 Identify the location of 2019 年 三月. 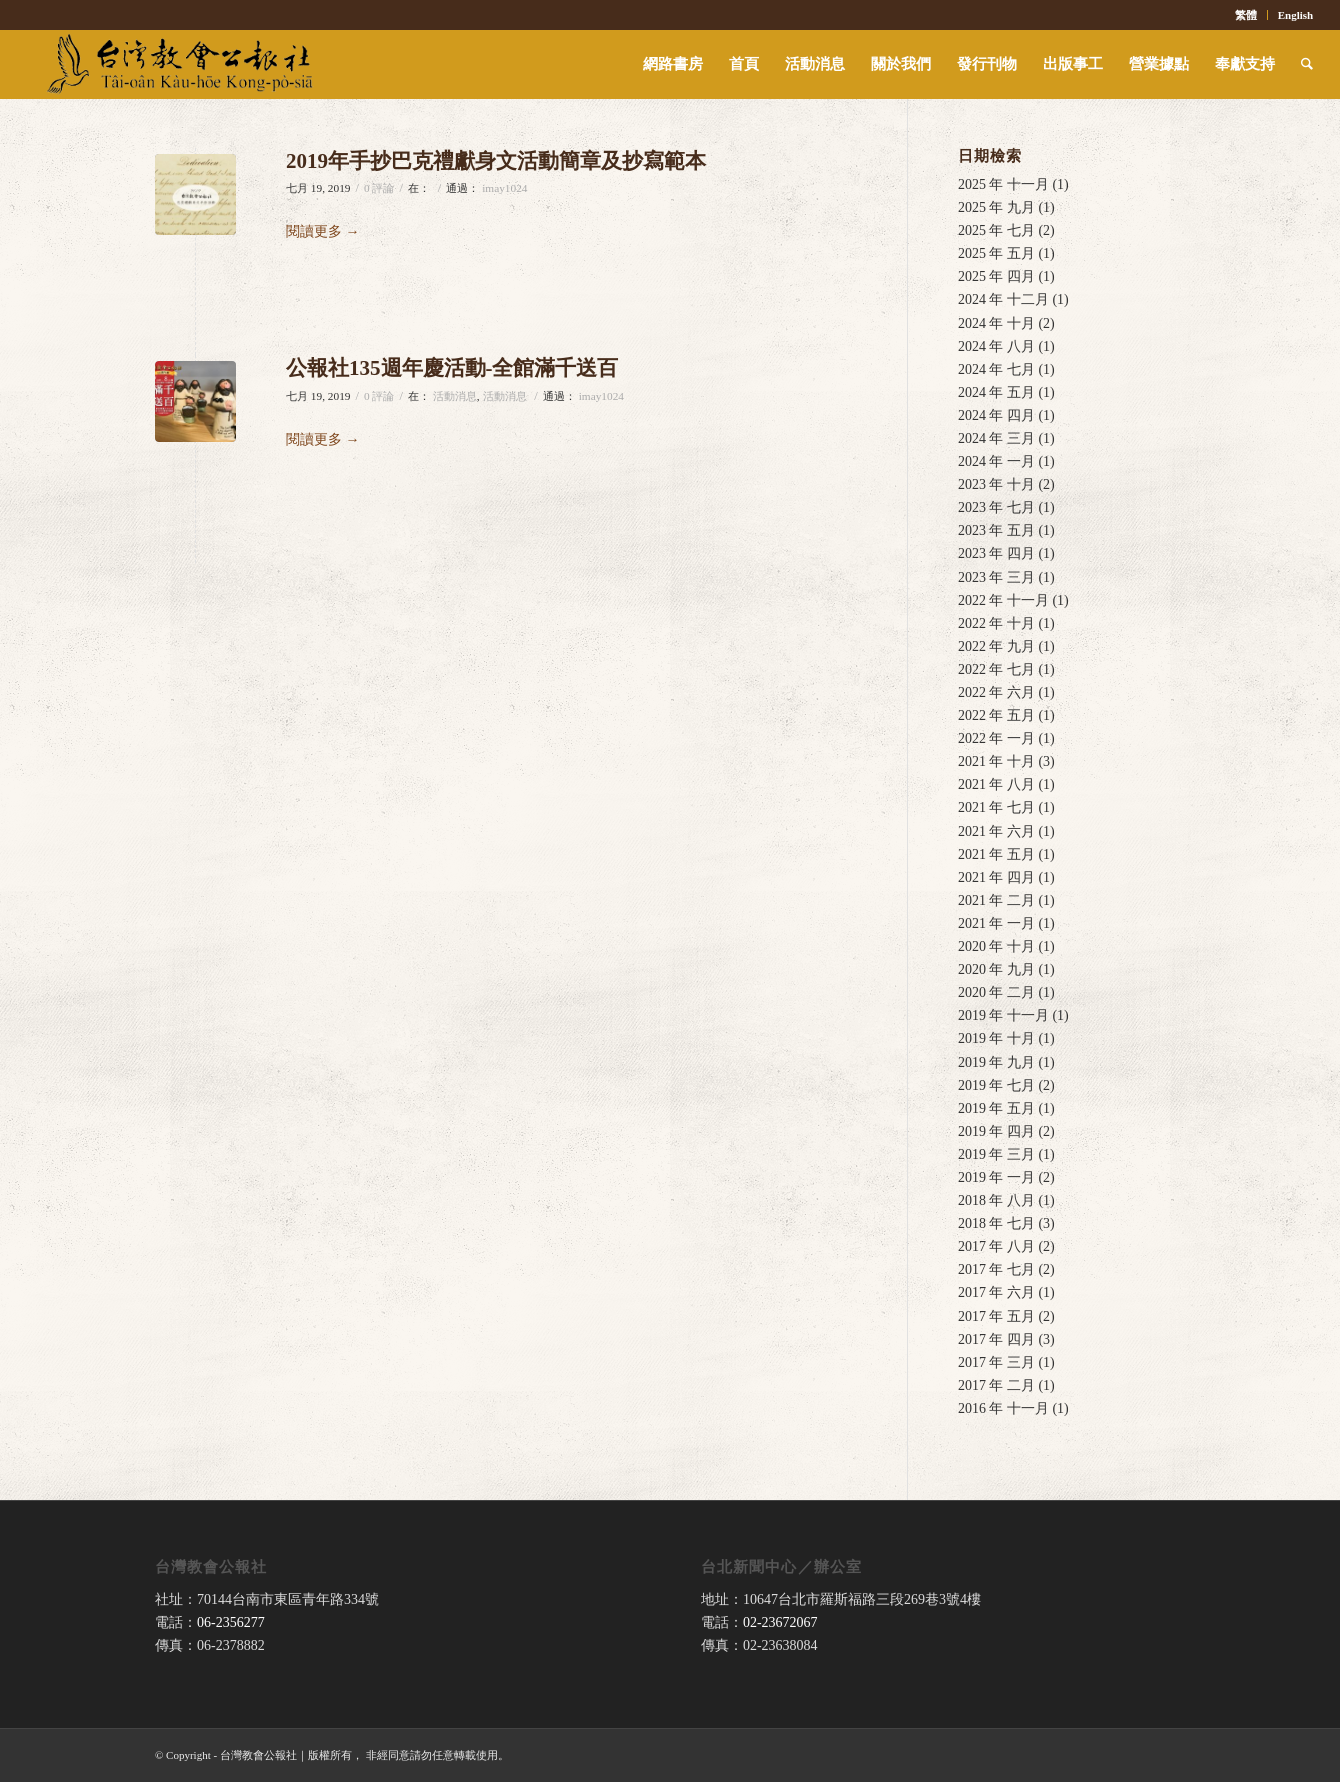
(996, 1154).